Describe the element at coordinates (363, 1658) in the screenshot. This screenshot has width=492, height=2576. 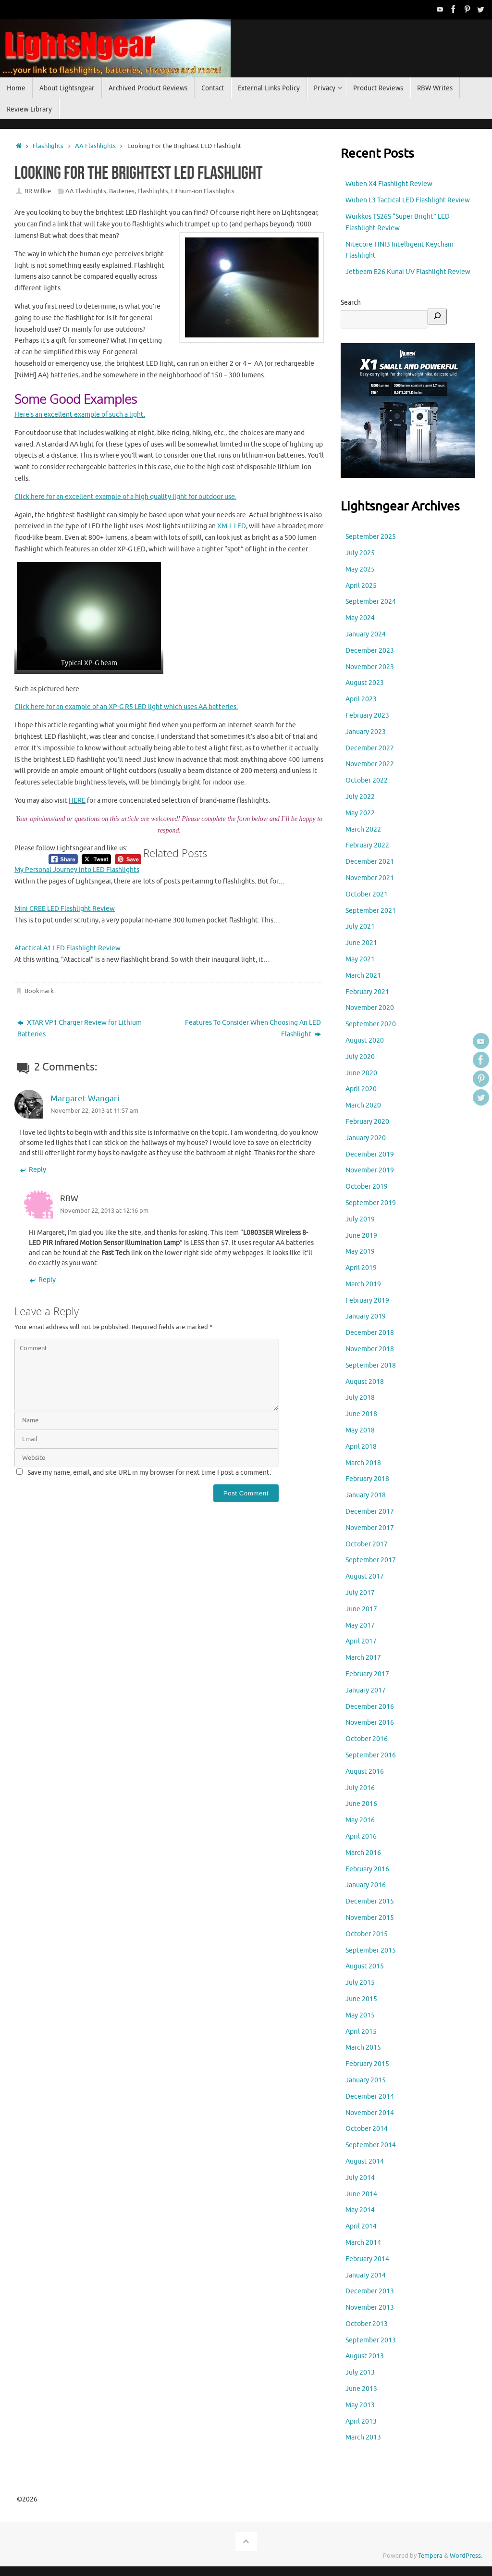
I see `March 2017` at that location.